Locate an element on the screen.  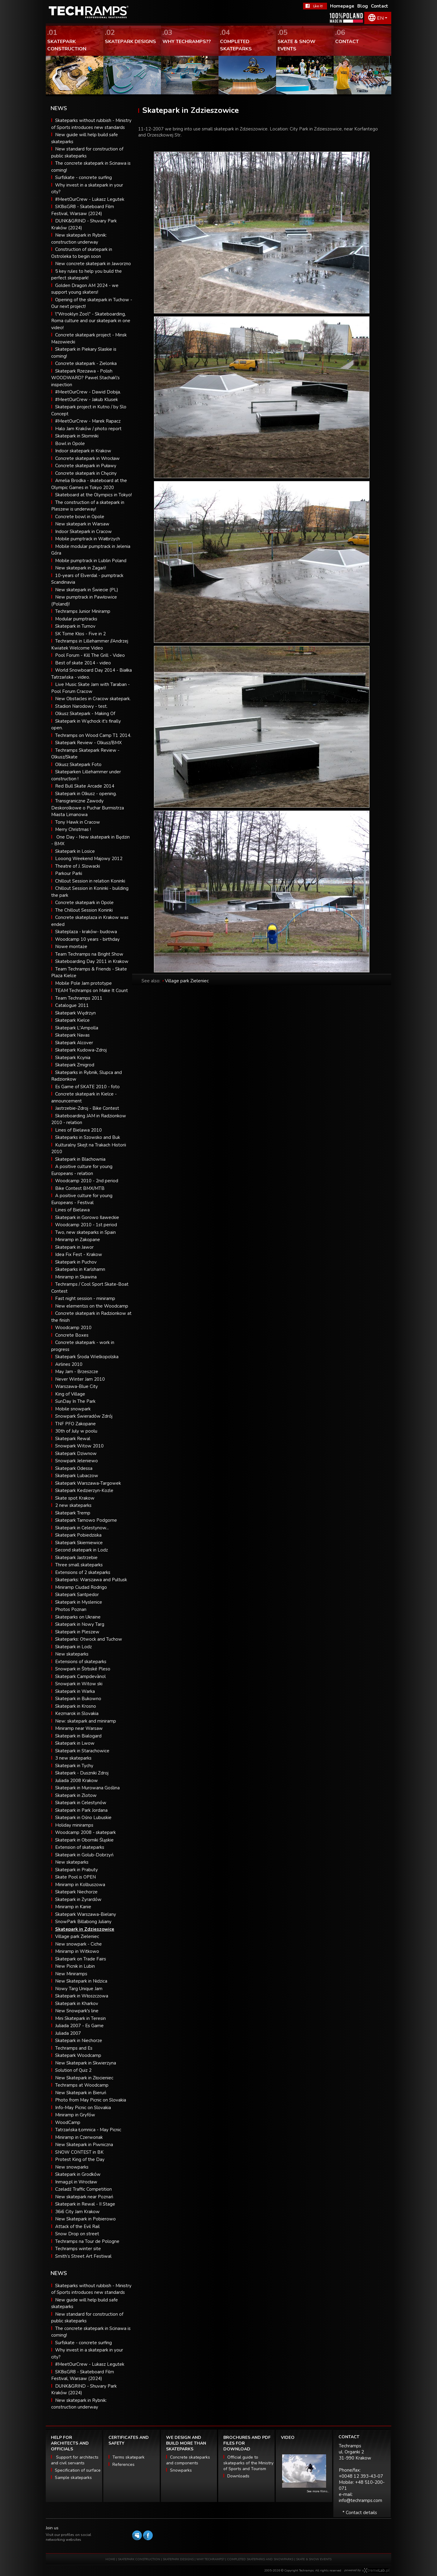
Woodcamp 2010 - 1st period is located at coordinates (86, 1225).